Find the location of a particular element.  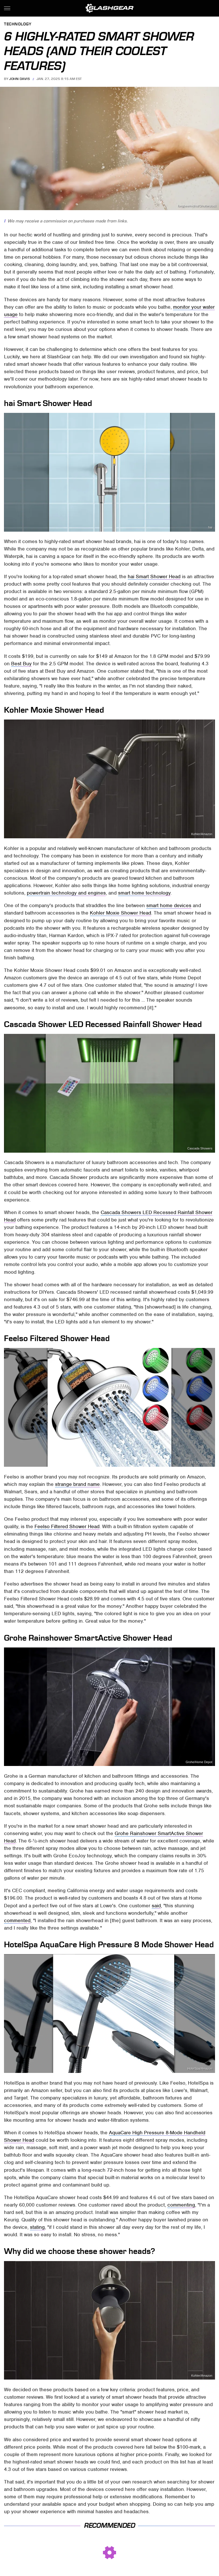

Kohler/Amazon is located at coordinates (201, 834).